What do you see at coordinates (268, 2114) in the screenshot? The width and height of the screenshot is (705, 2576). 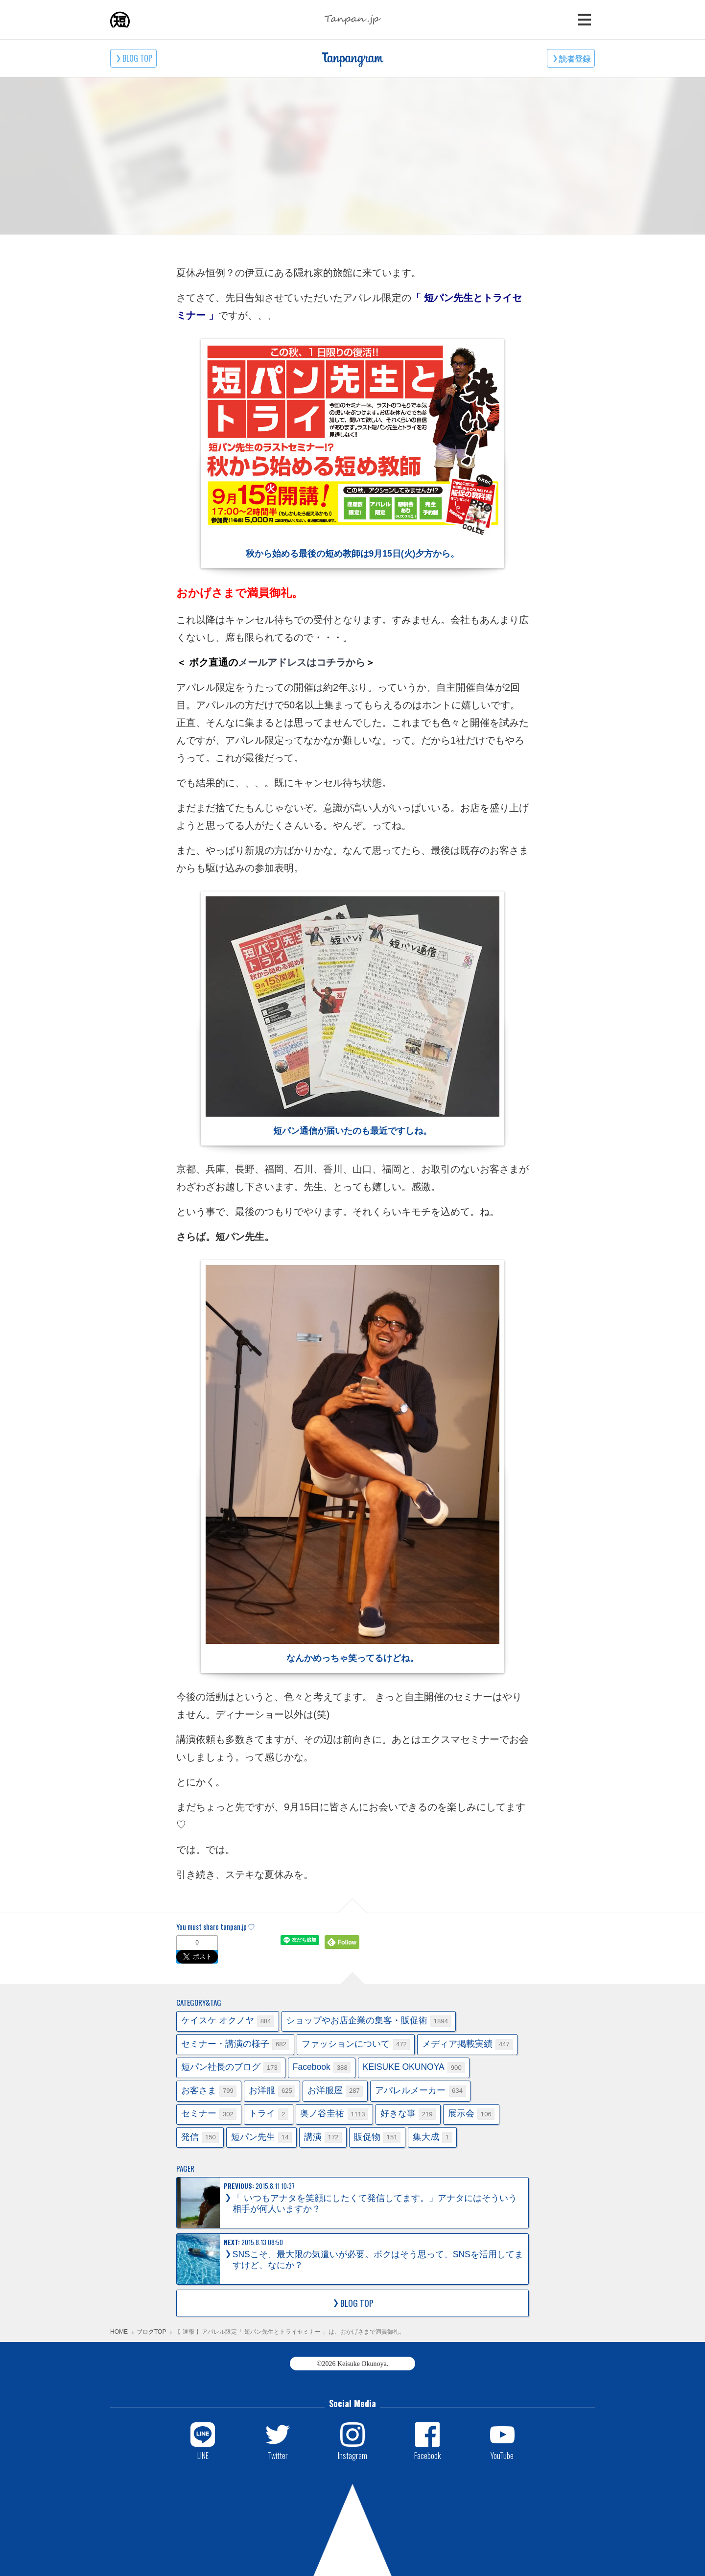 I see `トライ` at bounding box center [268, 2114].